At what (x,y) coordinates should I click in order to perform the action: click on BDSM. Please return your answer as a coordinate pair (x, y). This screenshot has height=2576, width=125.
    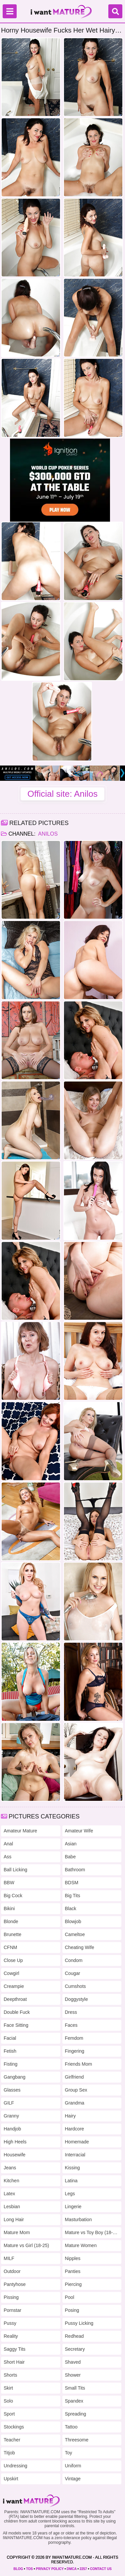
    Looking at the image, I should click on (71, 1882).